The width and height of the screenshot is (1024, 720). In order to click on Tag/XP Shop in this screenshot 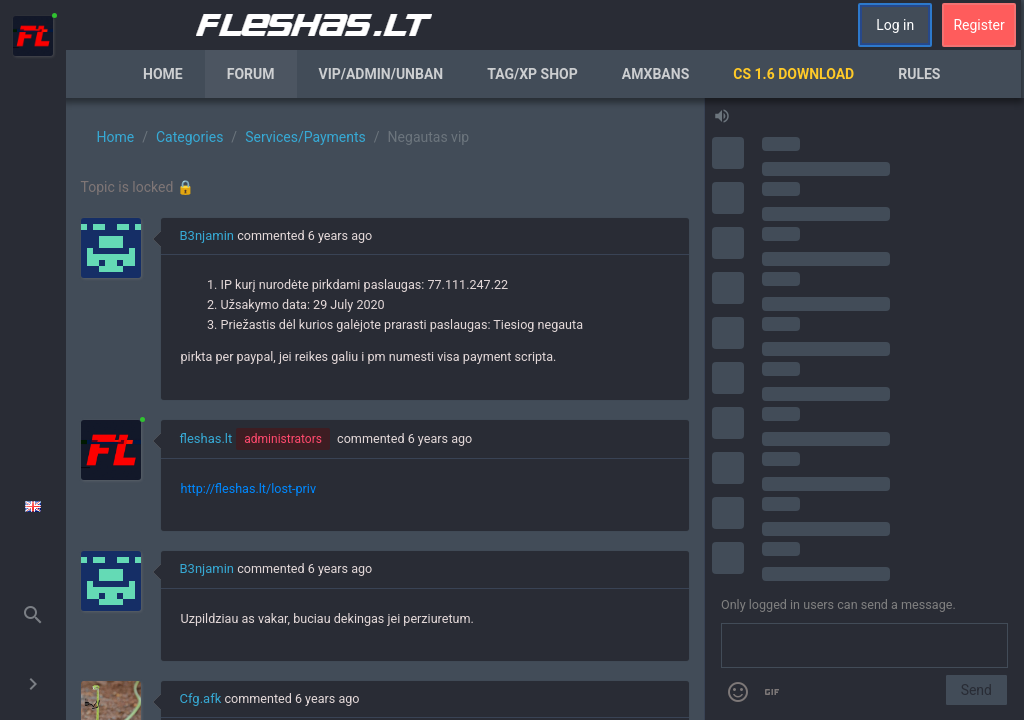, I will do `click(532, 74)`.